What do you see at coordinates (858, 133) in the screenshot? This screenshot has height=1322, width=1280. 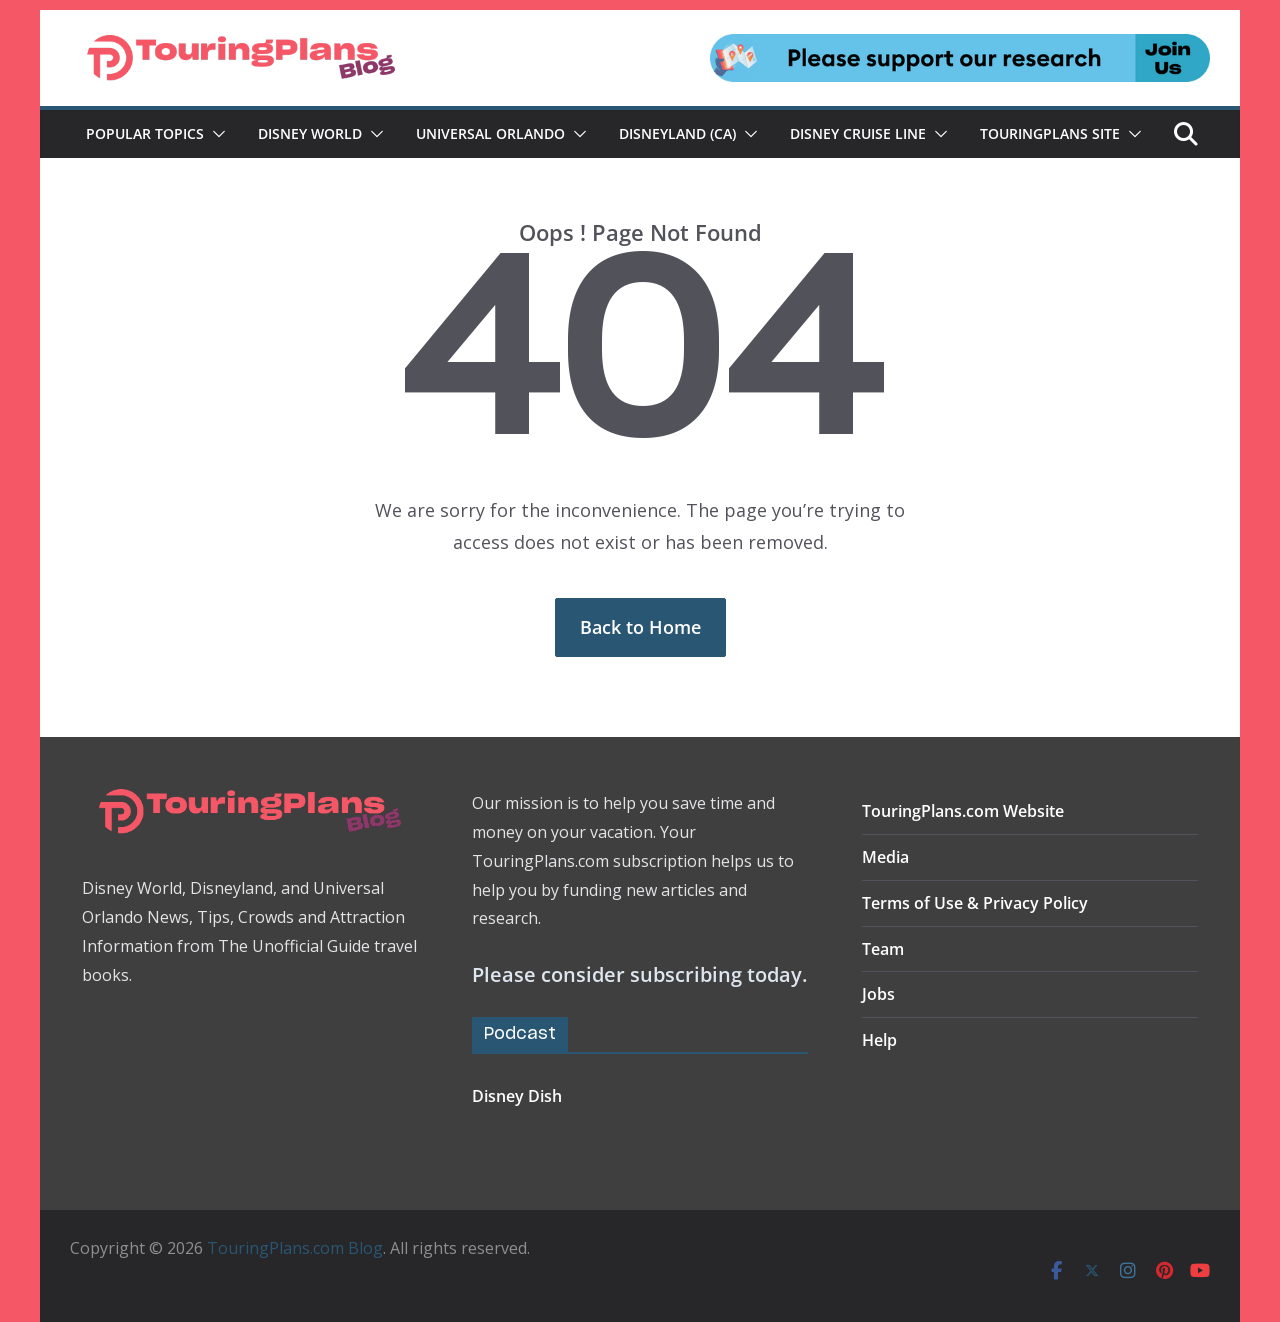 I see `Disney Cruise Line` at bounding box center [858, 133].